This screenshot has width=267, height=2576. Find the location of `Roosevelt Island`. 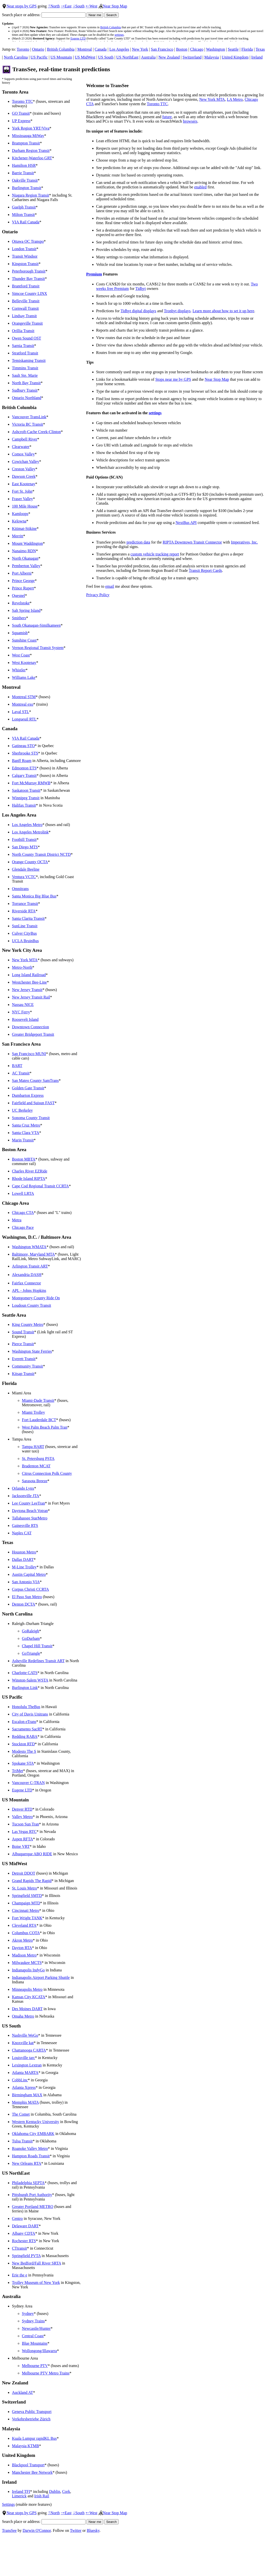

Roosevelt Island is located at coordinates (25, 1019).